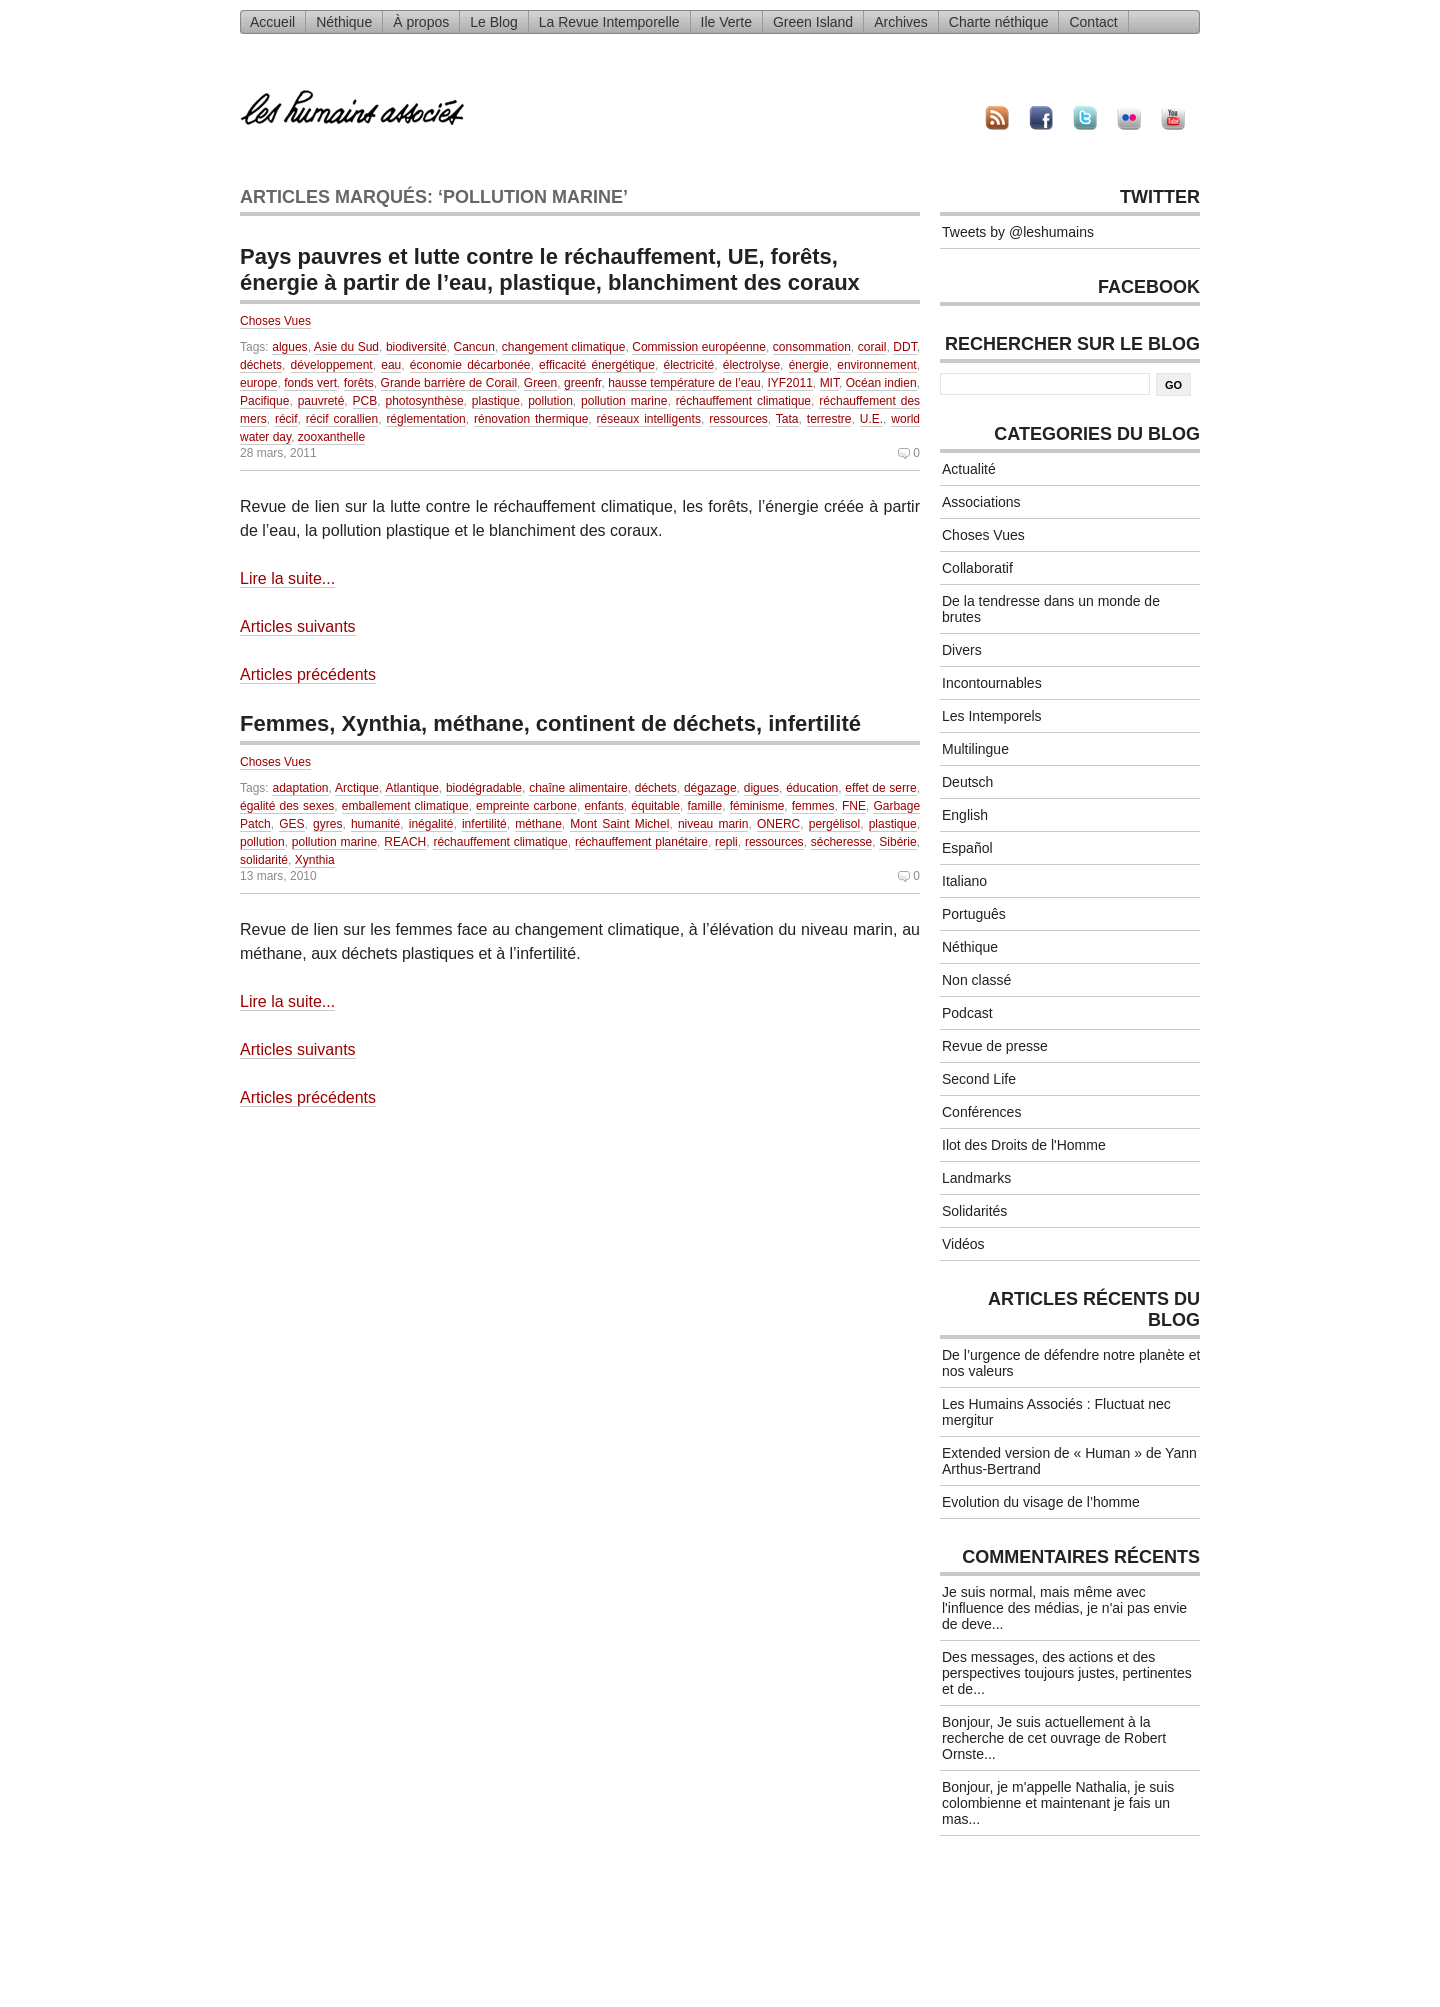 The width and height of the screenshot is (1440, 2007). What do you see at coordinates (964, 881) in the screenshot?
I see `Italiano` at bounding box center [964, 881].